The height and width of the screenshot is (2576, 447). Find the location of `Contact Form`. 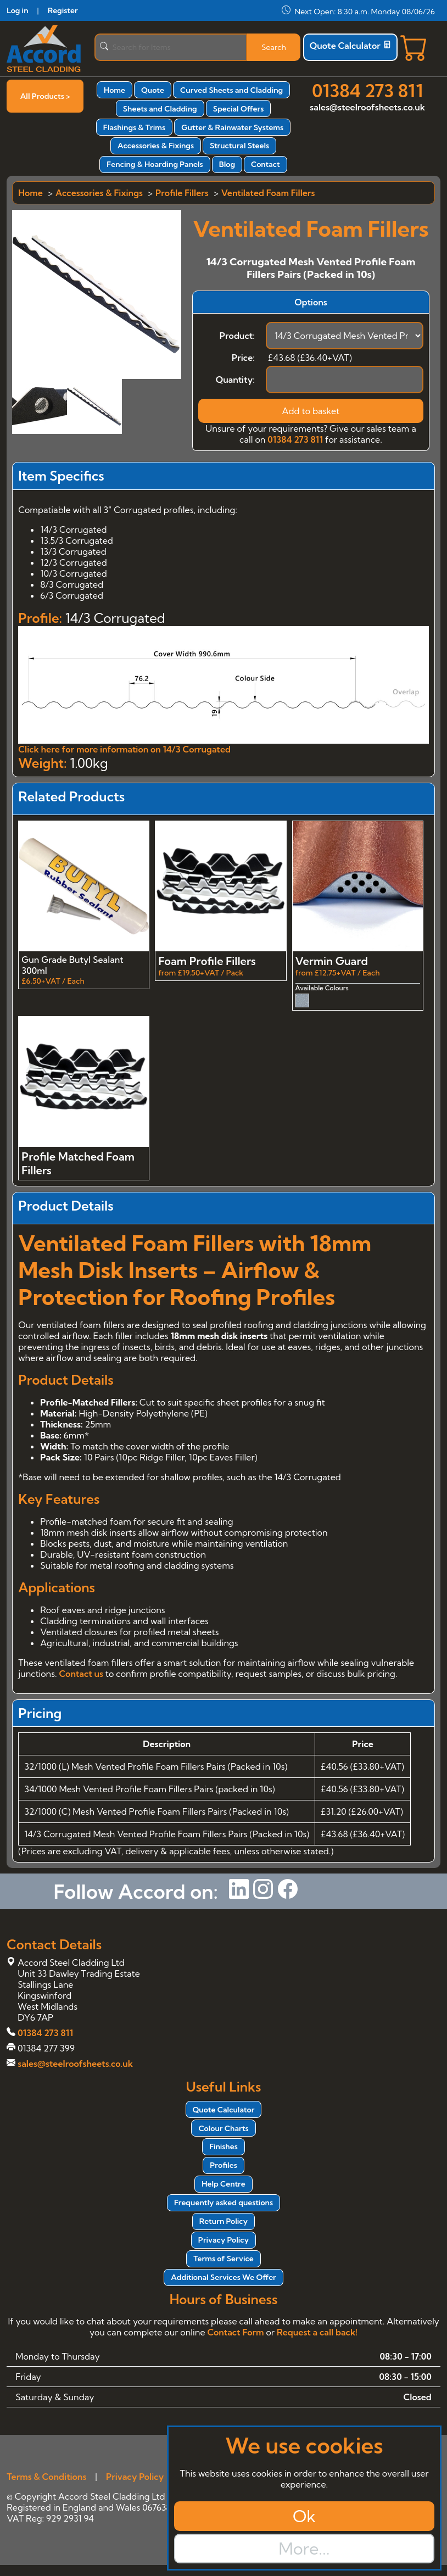

Contact Form is located at coordinates (235, 2332).